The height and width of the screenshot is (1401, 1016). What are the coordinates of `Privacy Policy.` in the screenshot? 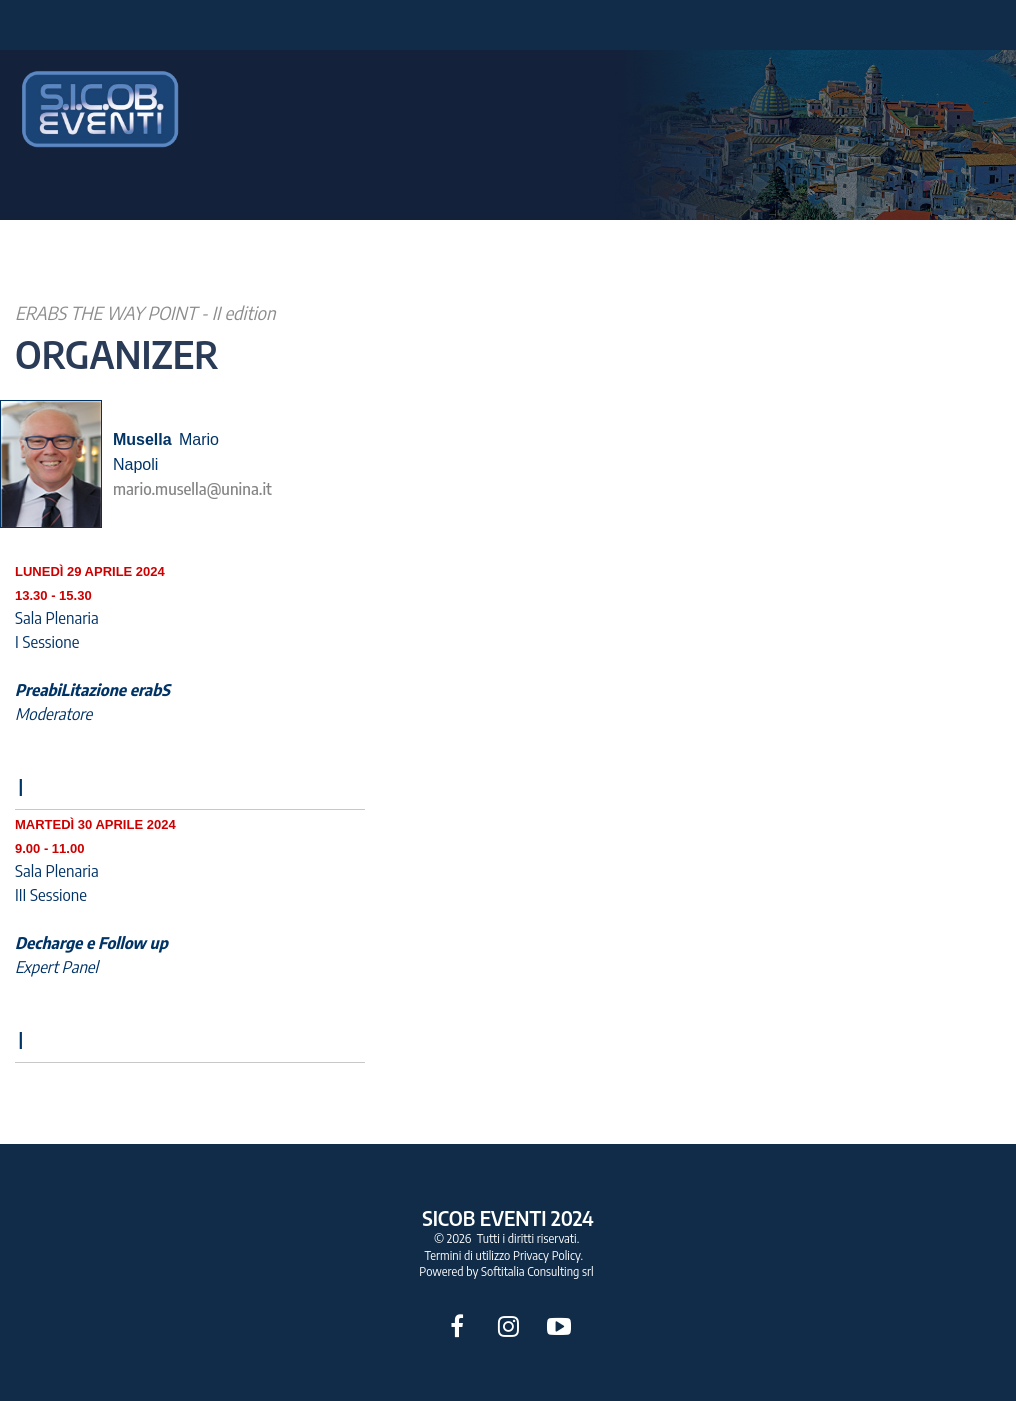 It's located at (548, 1255).